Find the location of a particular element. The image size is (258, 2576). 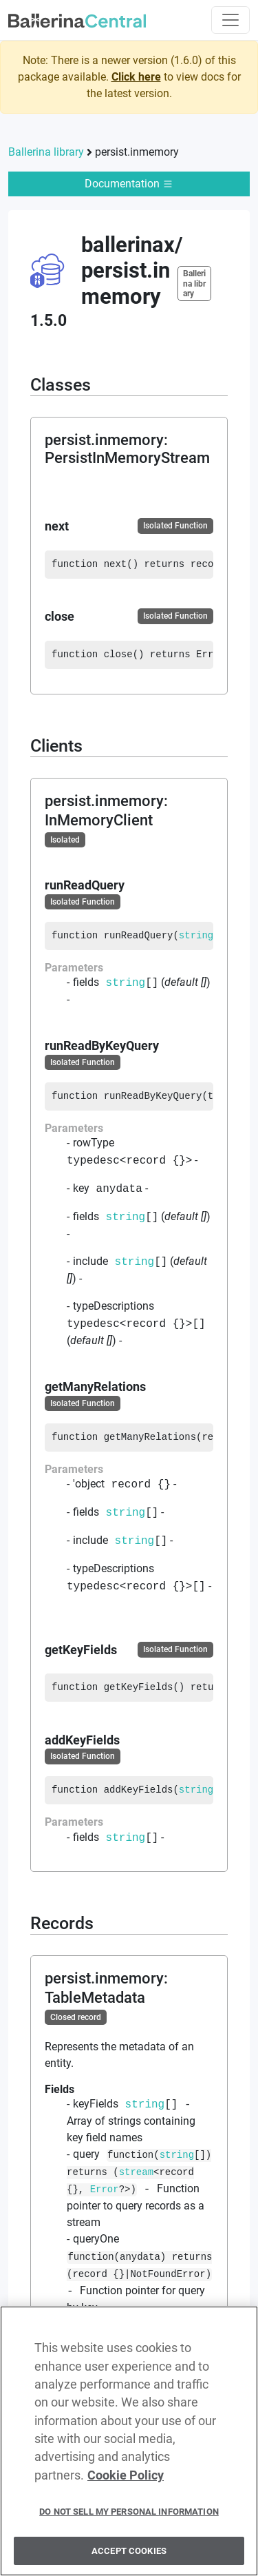

Ballerina library is located at coordinates (46, 151).